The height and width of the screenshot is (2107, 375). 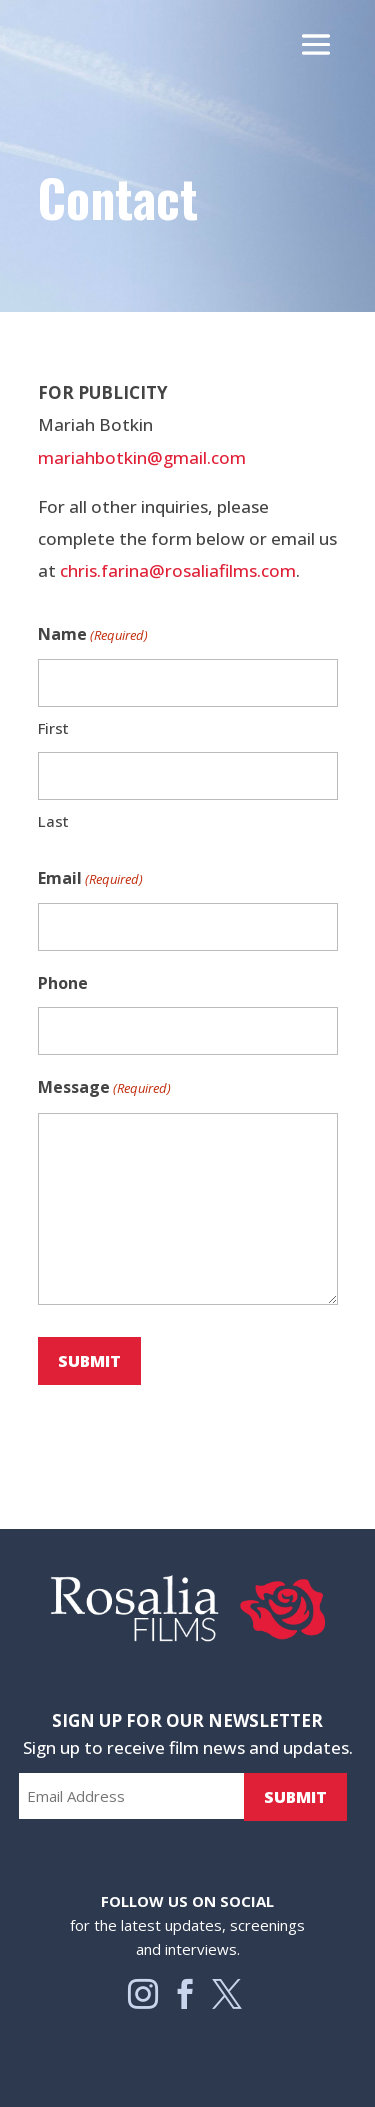 I want to click on Last, so click(x=53, y=821).